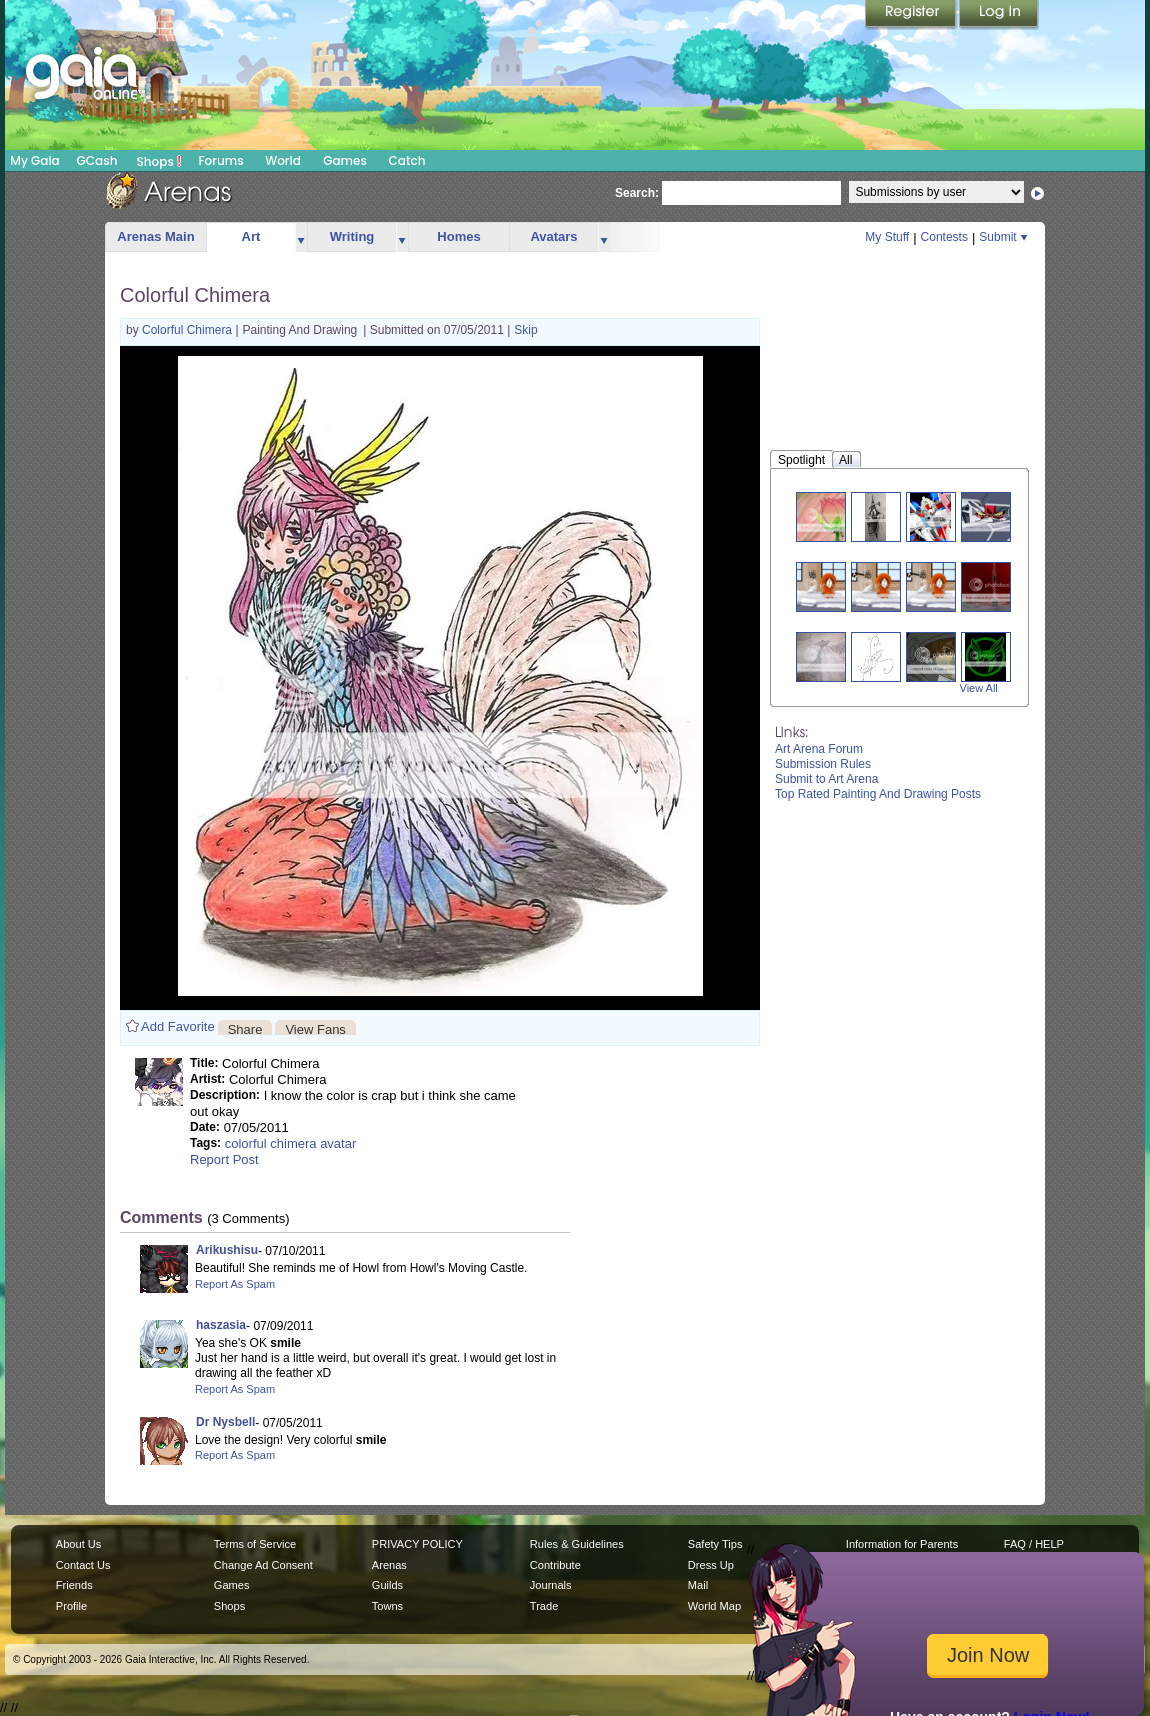  I want to click on Login, so click(999, 15).